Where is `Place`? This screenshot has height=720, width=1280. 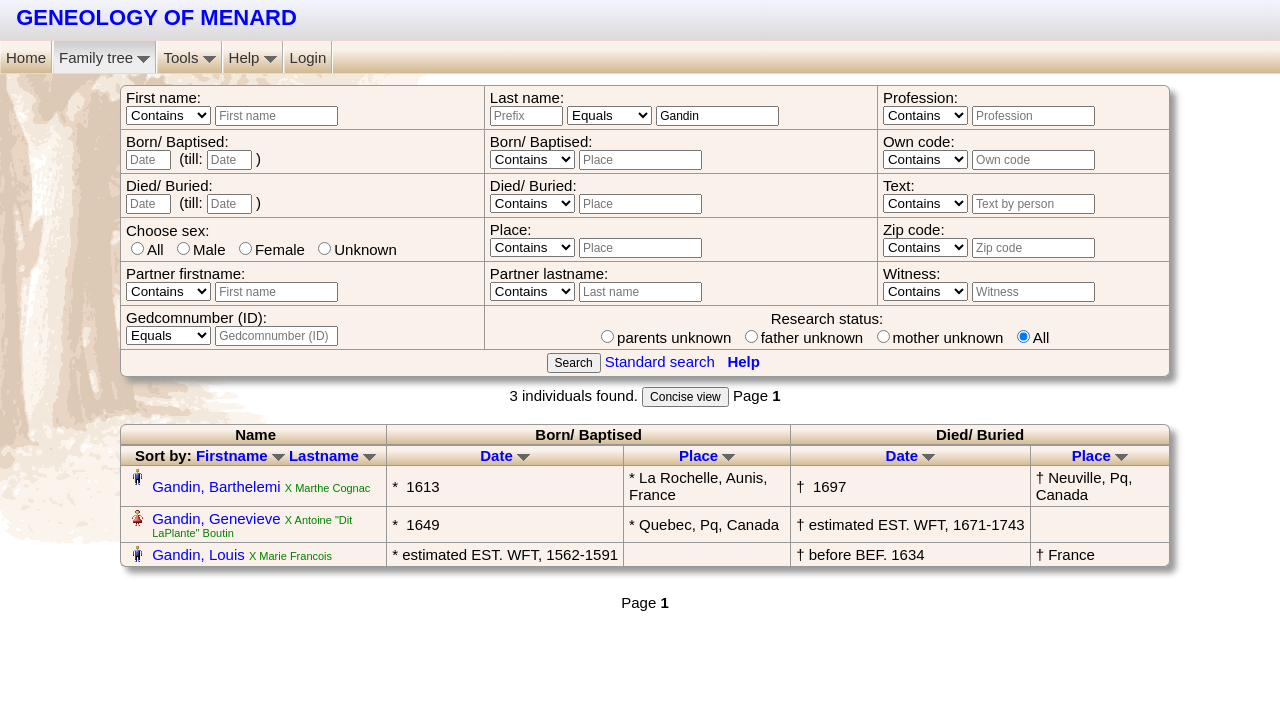
Place is located at coordinates (707, 455).